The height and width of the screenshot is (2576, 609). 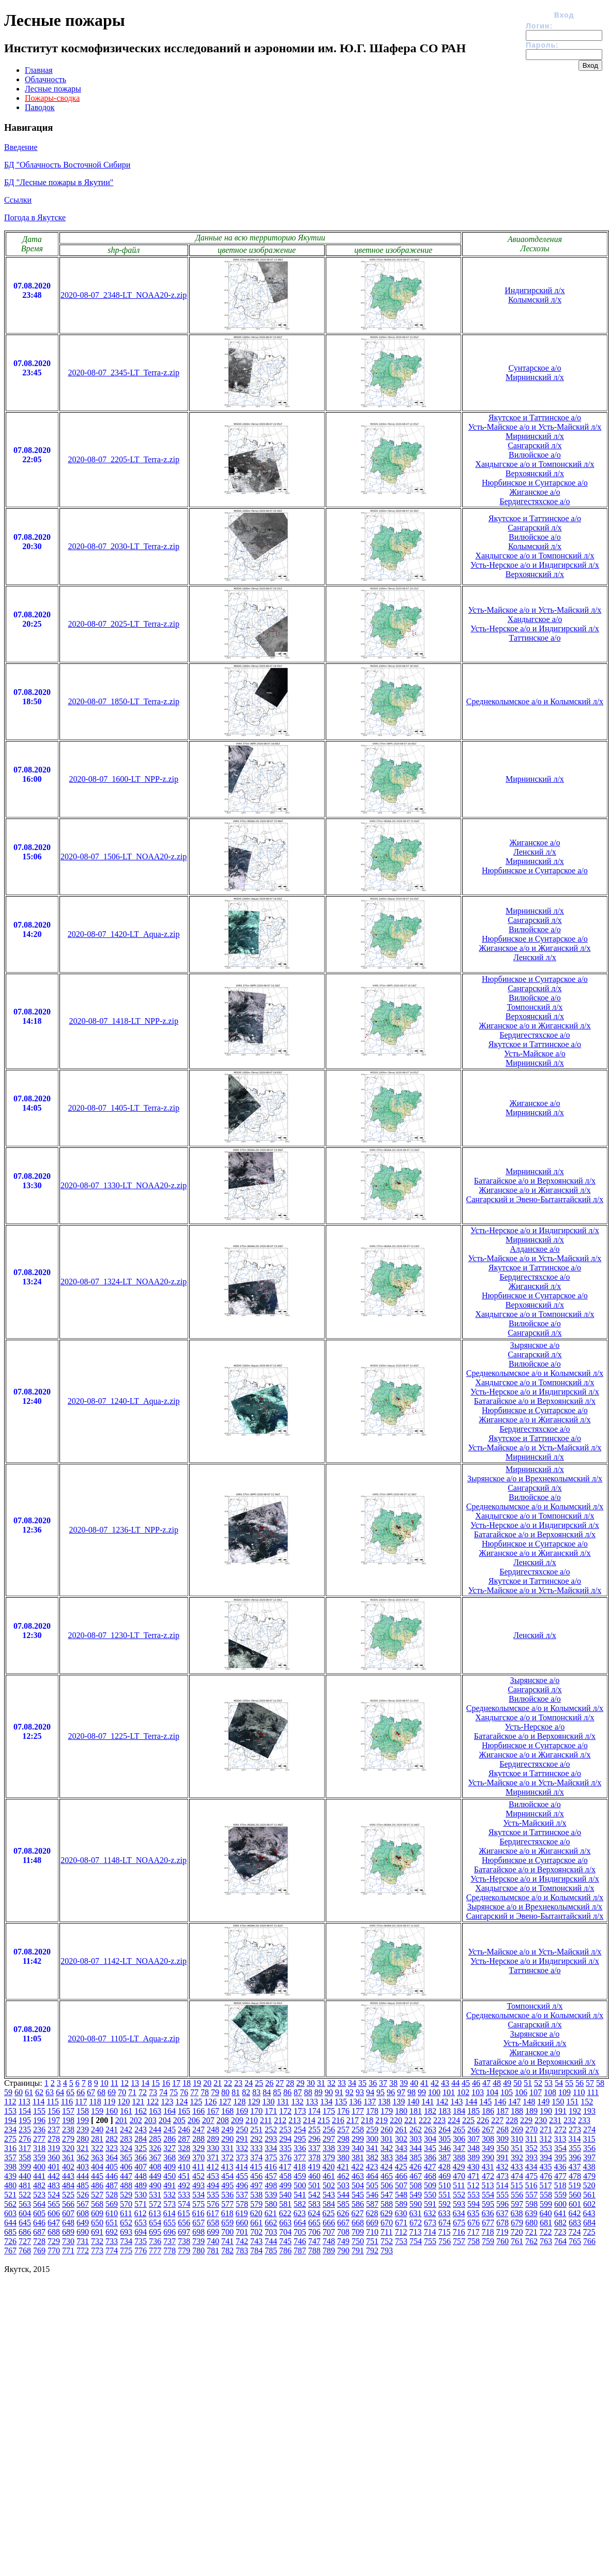 What do you see at coordinates (299, 2166) in the screenshot?
I see `418` at bounding box center [299, 2166].